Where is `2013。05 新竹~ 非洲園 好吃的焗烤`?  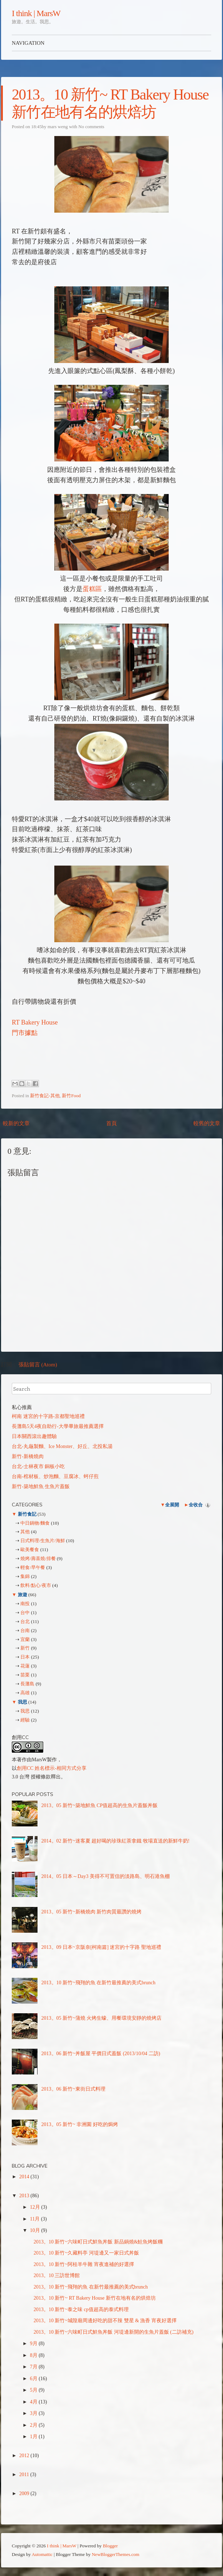 2013。05 新竹~ 非洲園 好吃的焗烤 is located at coordinates (79, 2124).